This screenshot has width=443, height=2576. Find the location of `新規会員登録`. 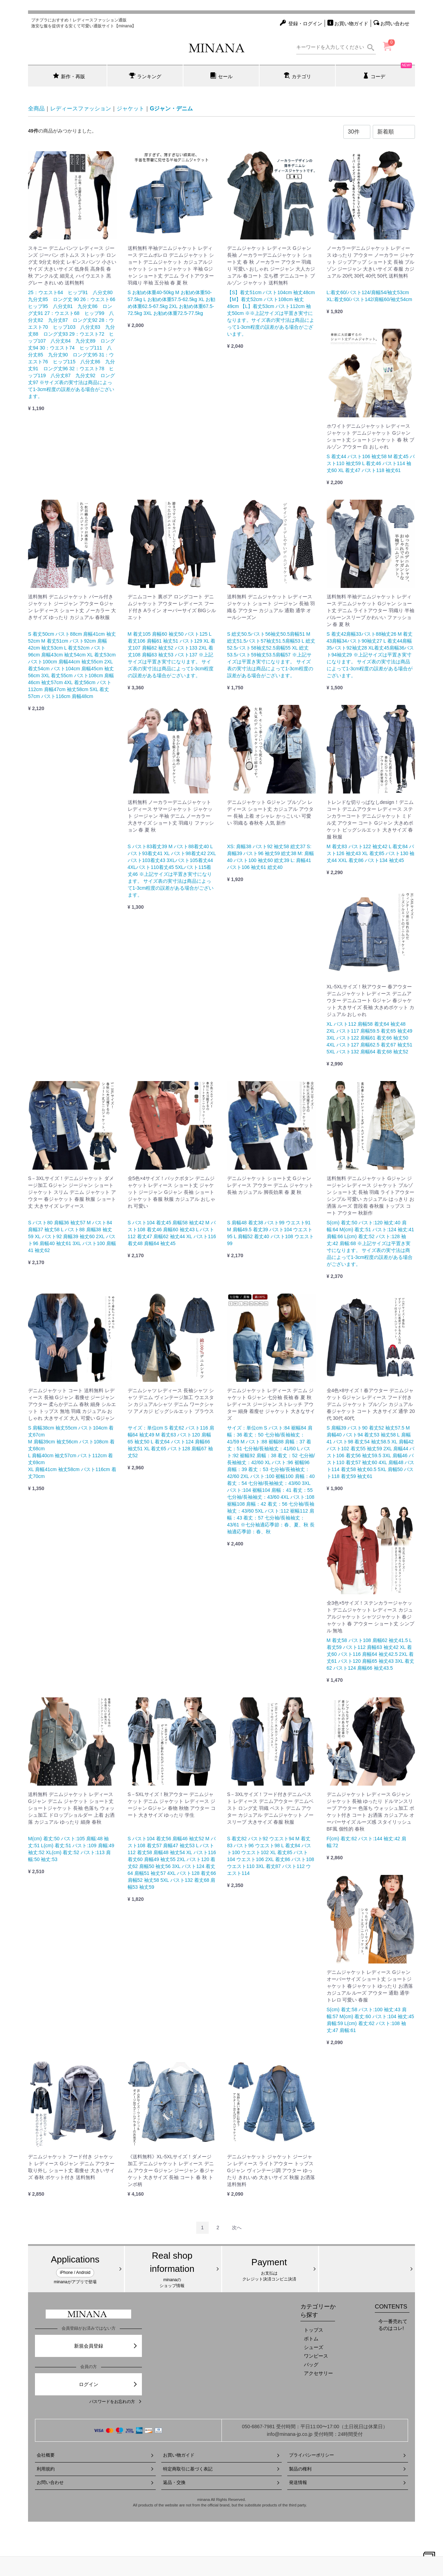

新規会員登録 is located at coordinates (106, 2346).